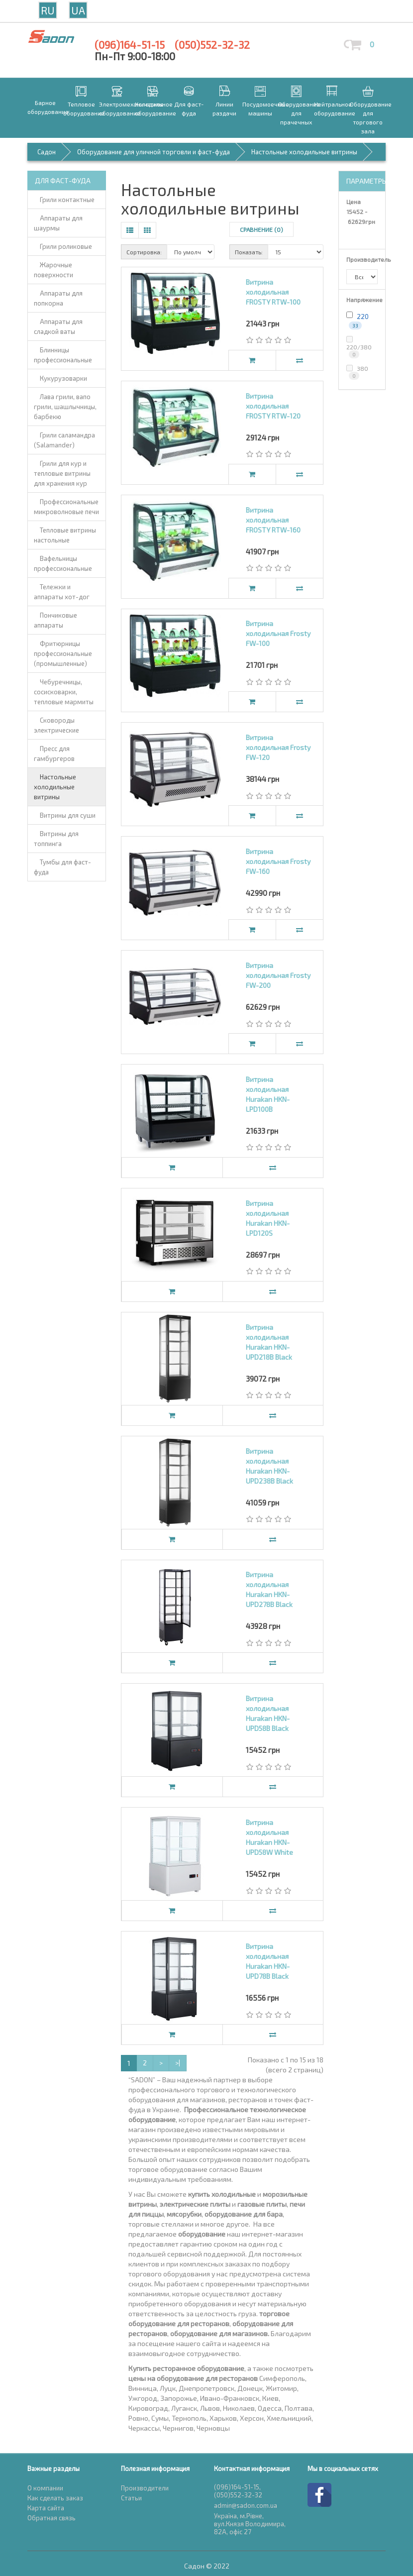 The width and height of the screenshot is (413, 2576). What do you see at coordinates (56, 725) in the screenshot?
I see `Сковороды электрические` at bounding box center [56, 725].